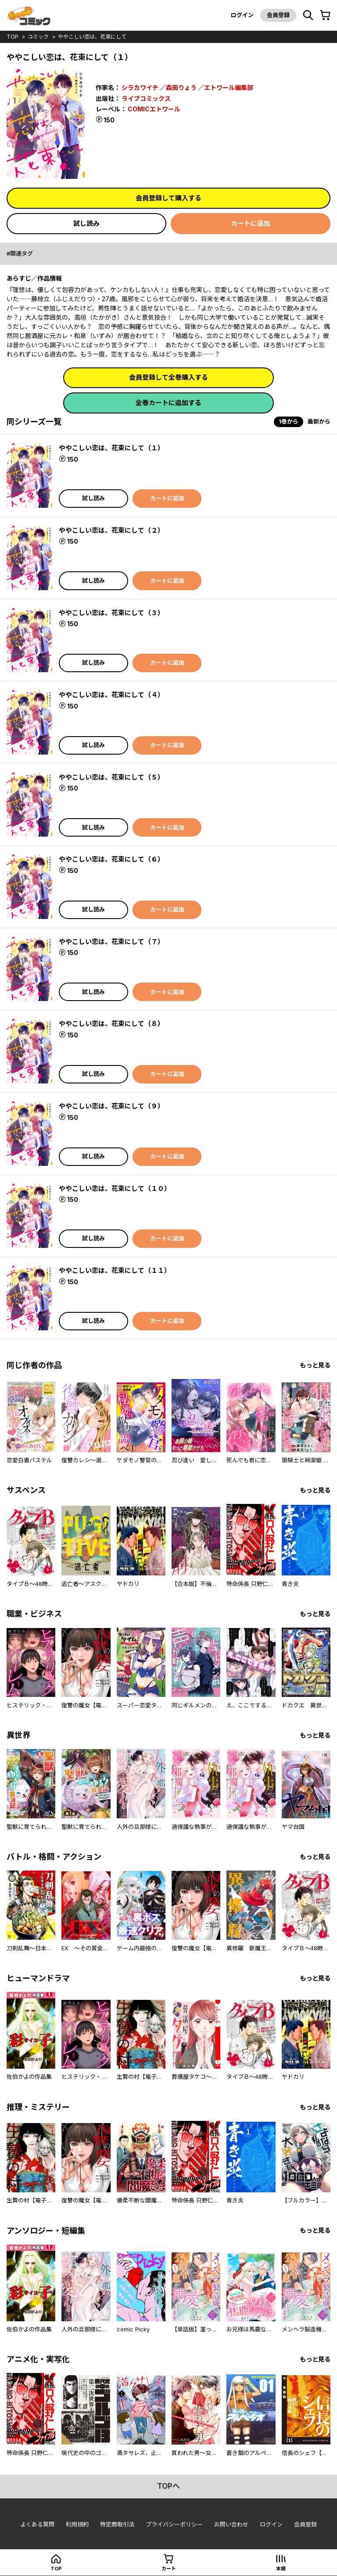  Describe the element at coordinates (146, 98) in the screenshot. I see `ライブコミックス` at that location.